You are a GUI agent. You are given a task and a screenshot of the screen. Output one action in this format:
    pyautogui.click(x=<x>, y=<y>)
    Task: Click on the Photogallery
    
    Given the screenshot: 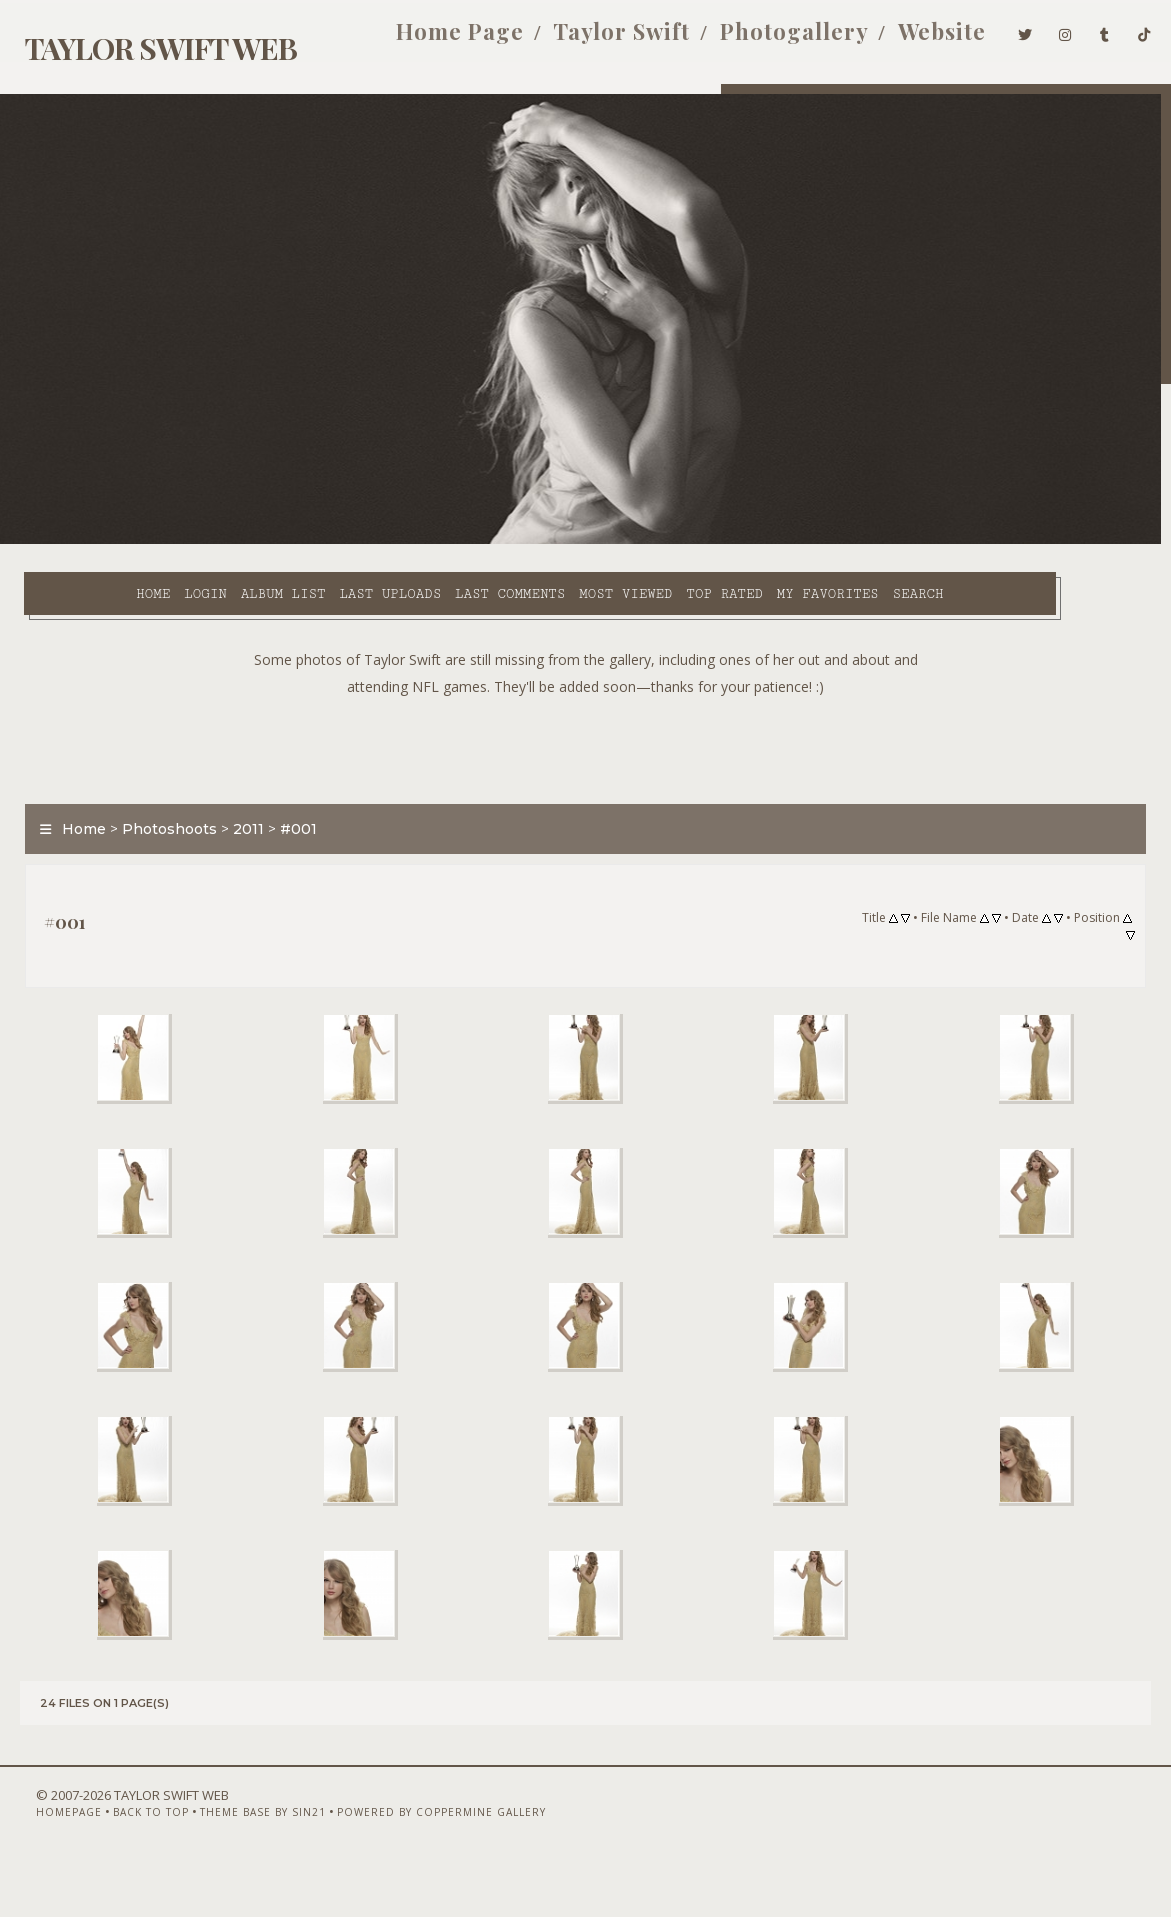 What is the action you would take?
    pyautogui.click(x=771, y=38)
    